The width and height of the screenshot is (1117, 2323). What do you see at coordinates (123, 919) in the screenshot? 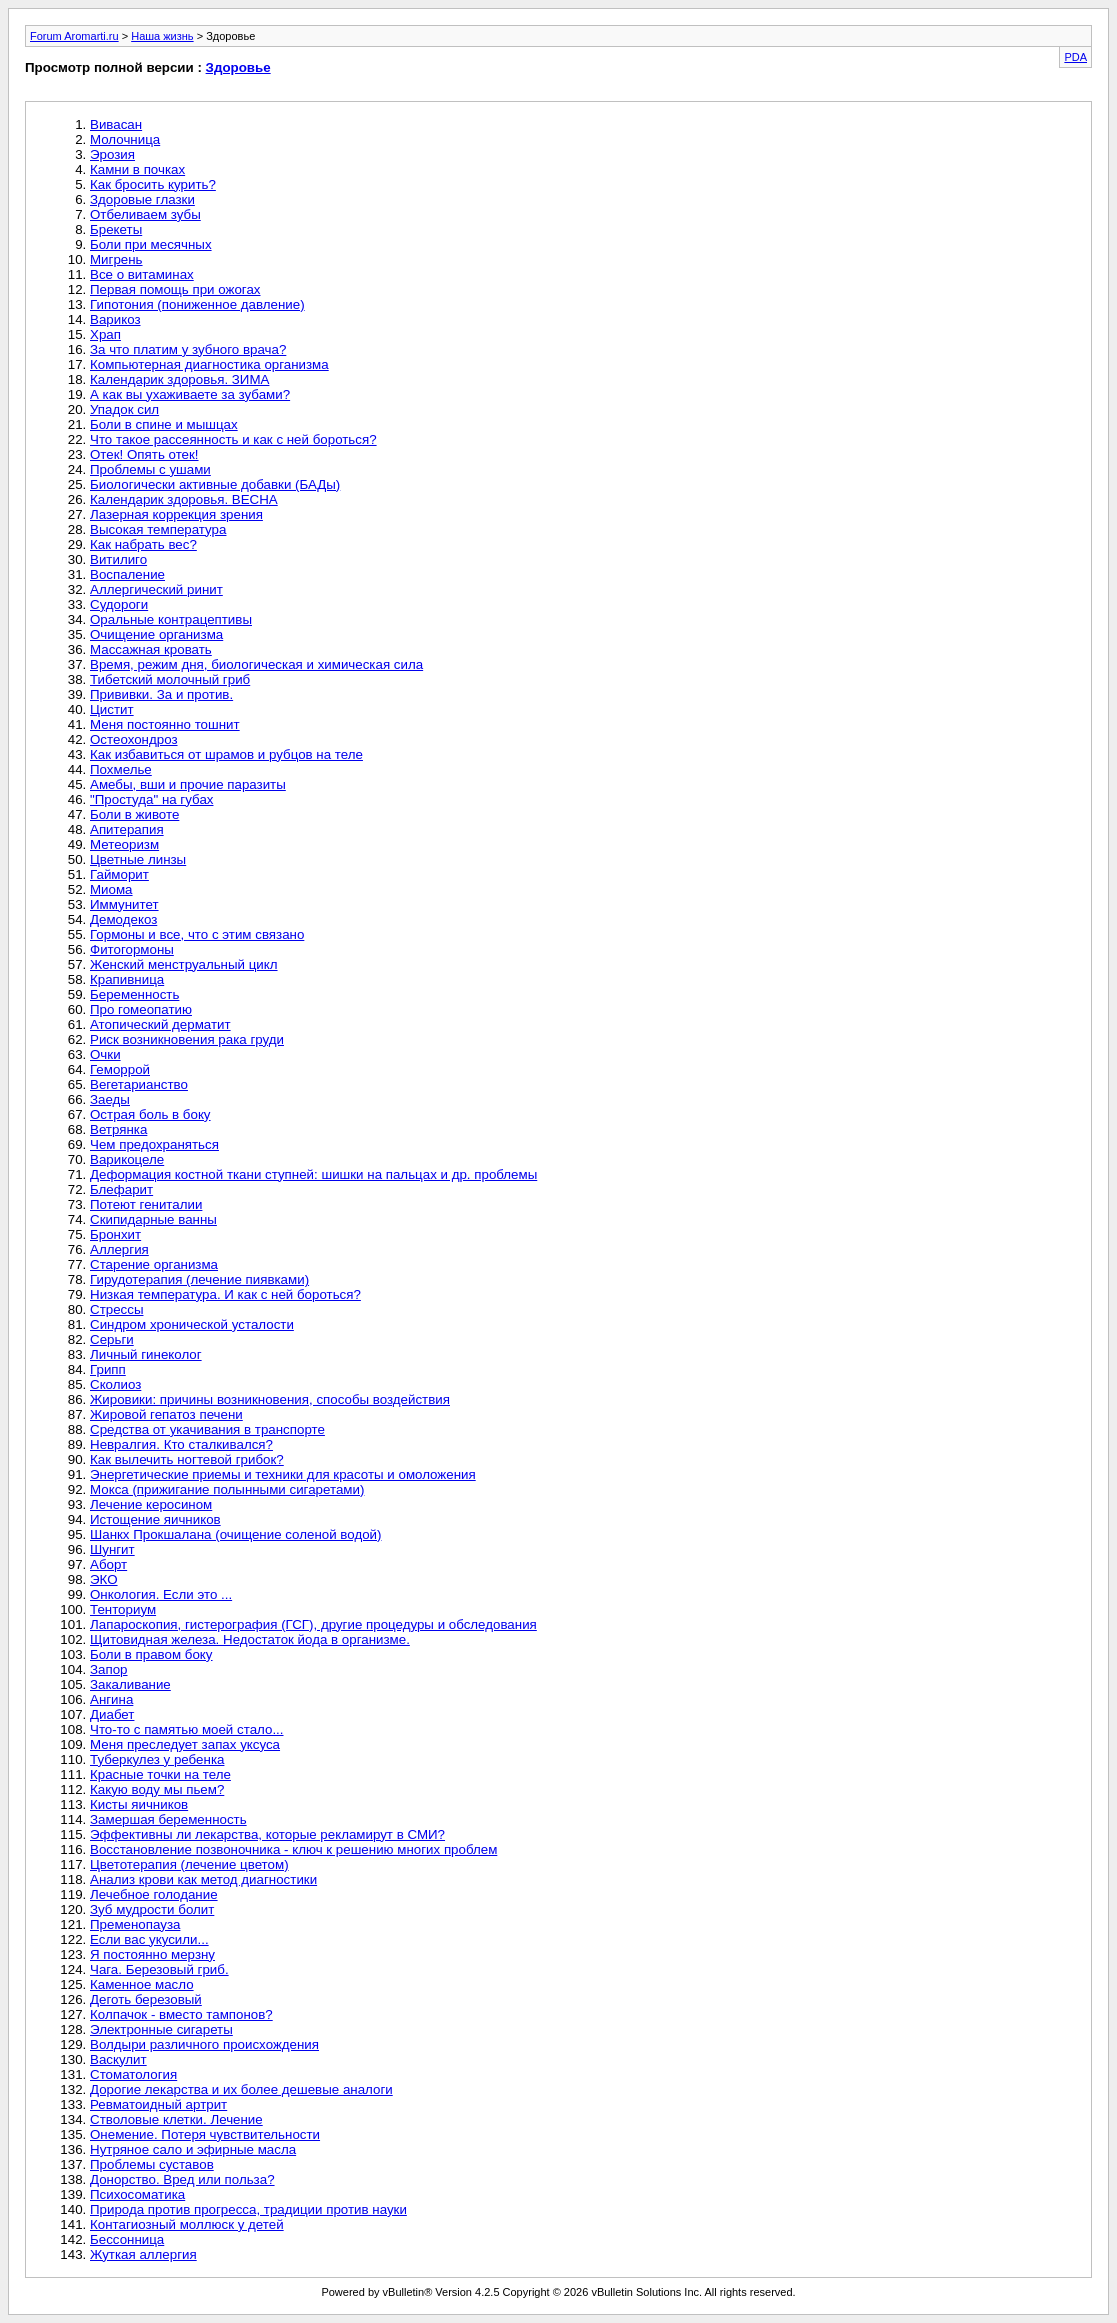
I see `Демодекоз` at bounding box center [123, 919].